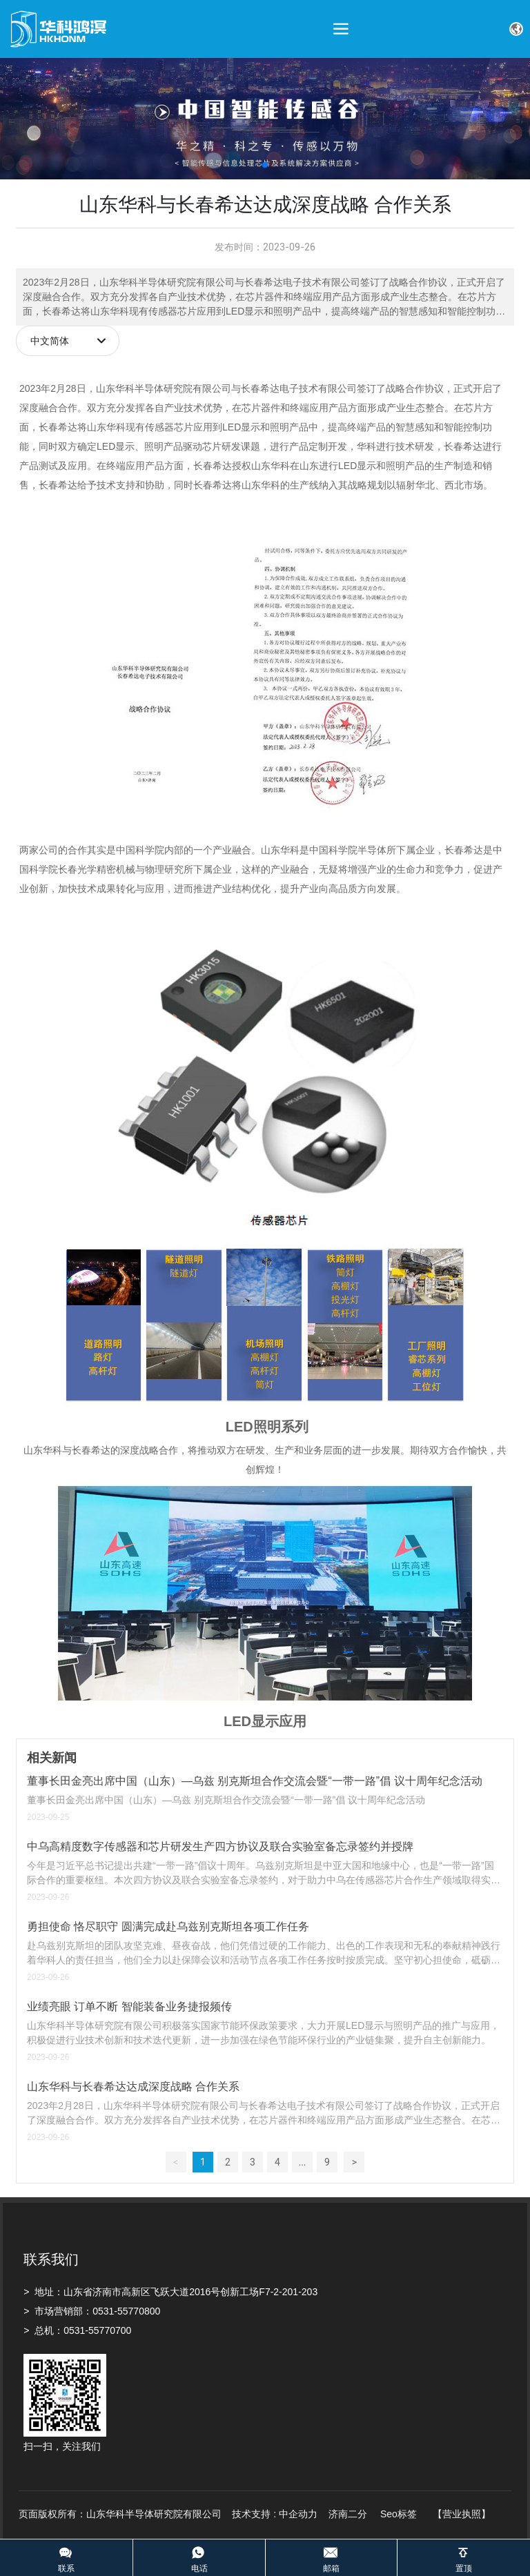 The image size is (530, 2576). Describe the element at coordinates (265, 165) in the screenshot. I see `[button]` at that location.